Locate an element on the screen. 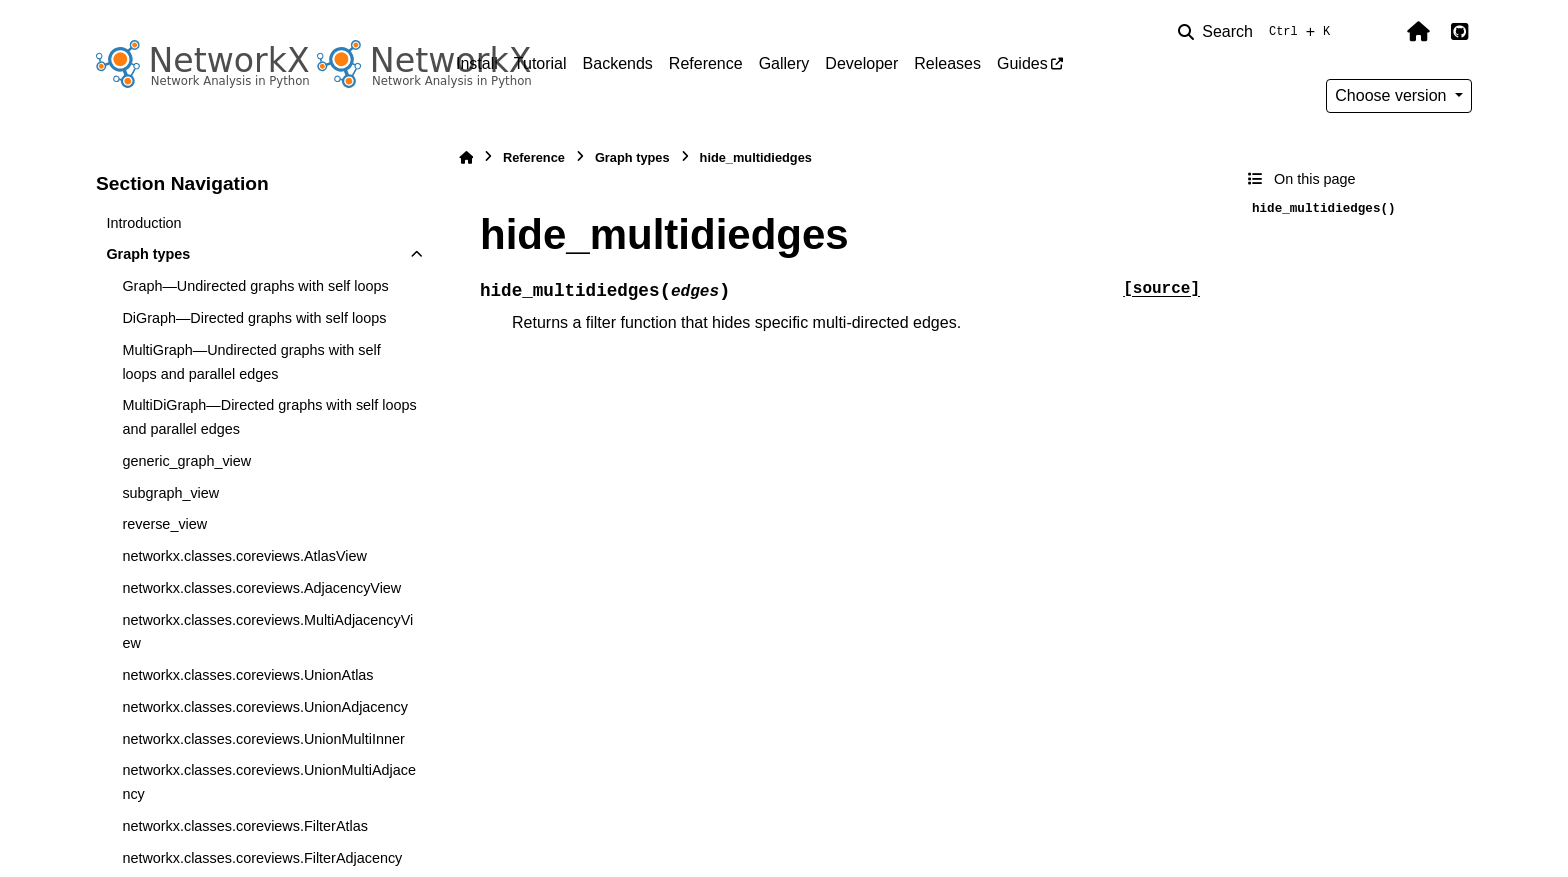 The image size is (1568, 877). MultiDiGraph—Directed graphs with self loops and parallel edges is located at coordinates (269, 417).